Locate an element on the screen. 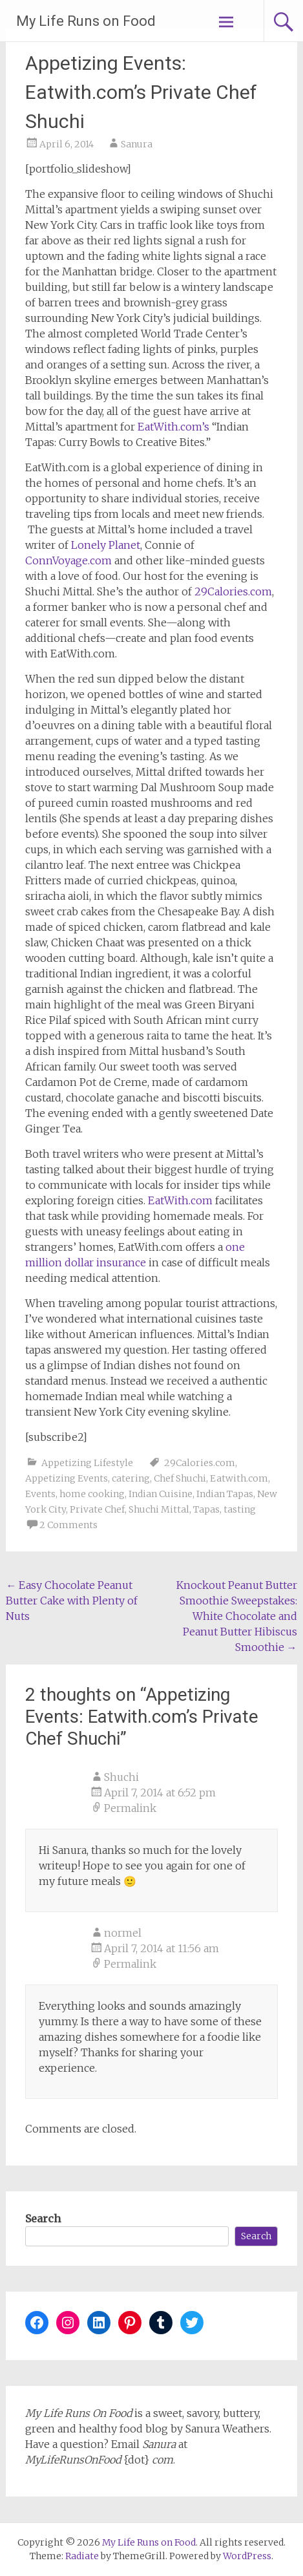 The height and width of the screenshot is (2576, 303). Sanura is located at coordinates (136, 144).